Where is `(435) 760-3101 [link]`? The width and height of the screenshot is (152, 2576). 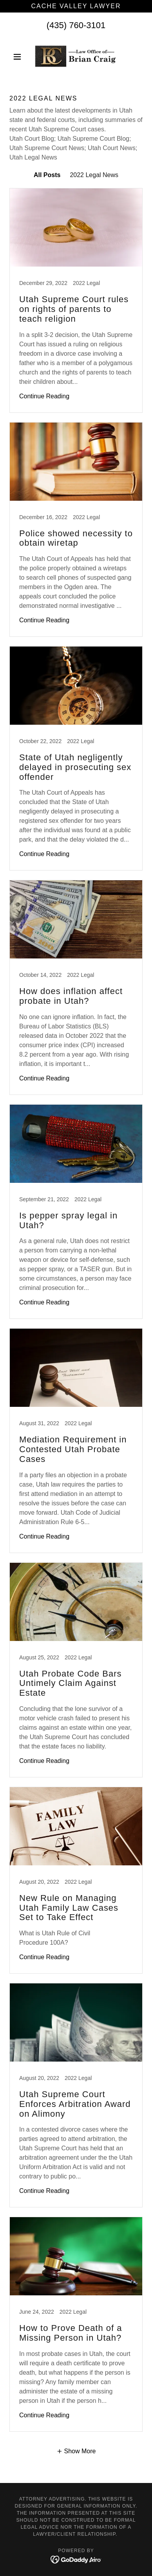
(435) 760-3101 [link] is located at coordinates (76, 25).